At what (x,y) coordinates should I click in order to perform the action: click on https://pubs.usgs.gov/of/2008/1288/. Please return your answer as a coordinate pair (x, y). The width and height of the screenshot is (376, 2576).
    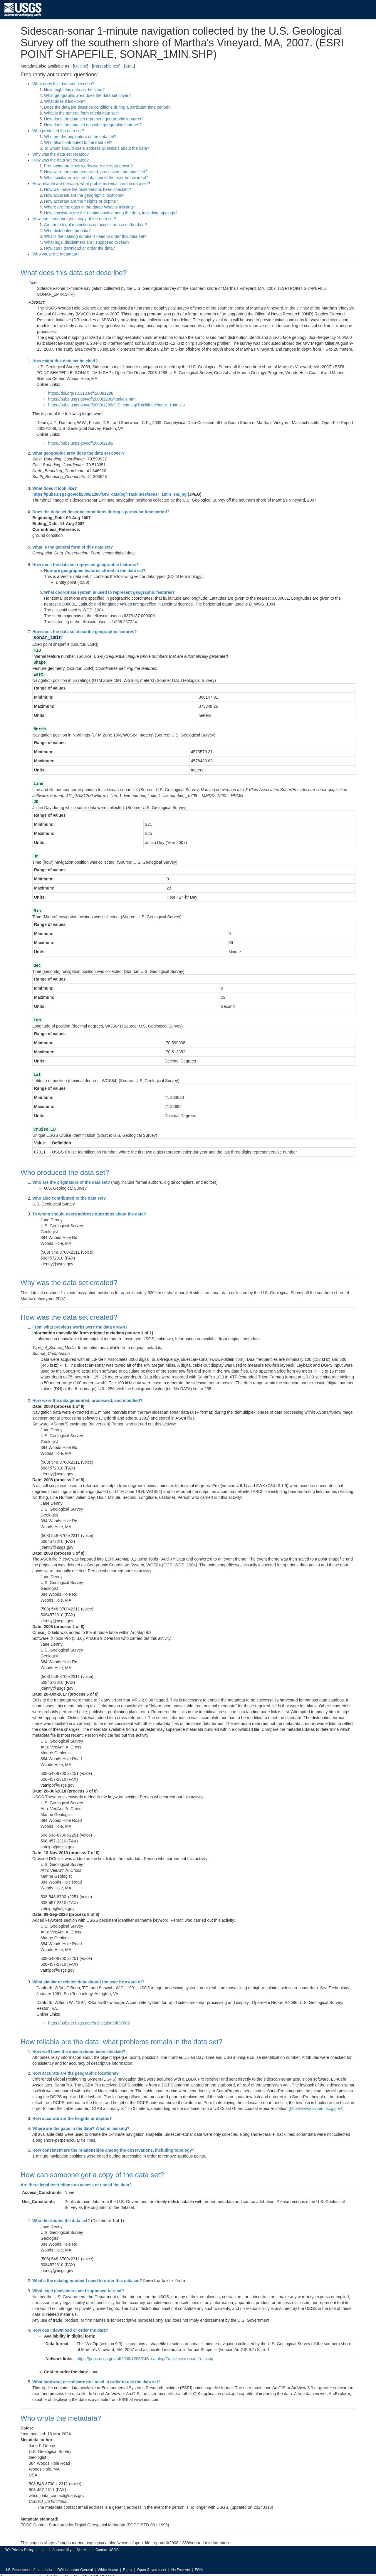
    Looking at the image, I should click on (80, 443).